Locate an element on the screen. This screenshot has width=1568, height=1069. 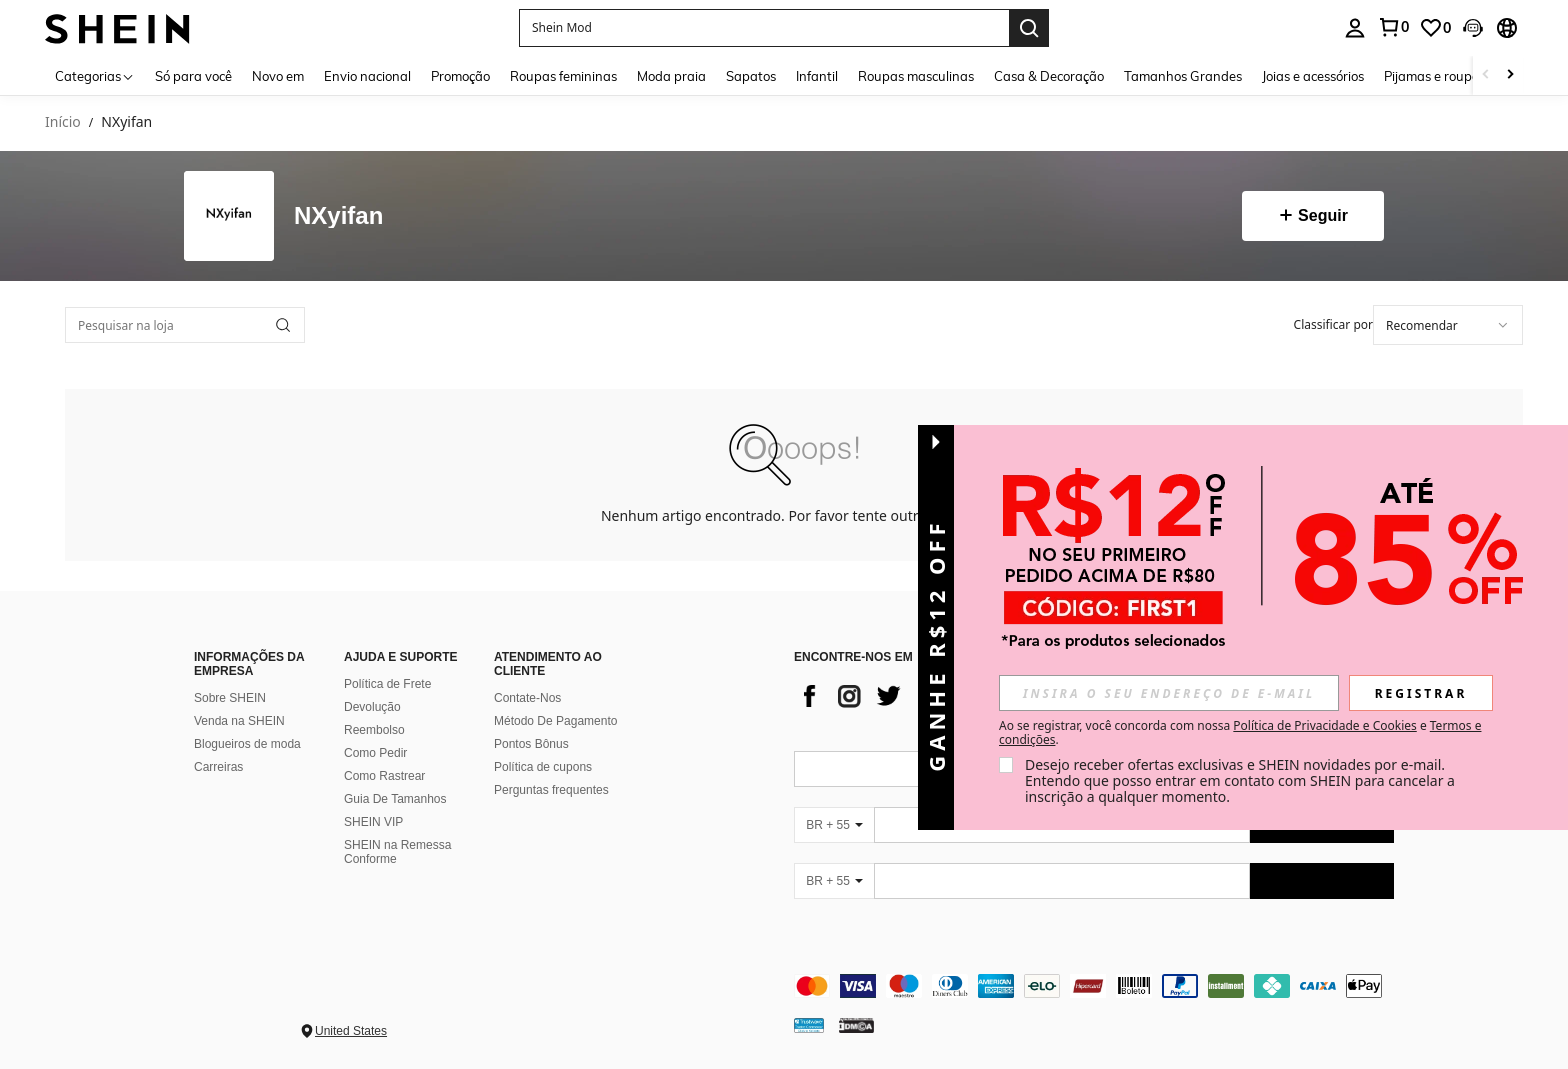
Sapatos [menuitem] is located at coordinates (751, 76).